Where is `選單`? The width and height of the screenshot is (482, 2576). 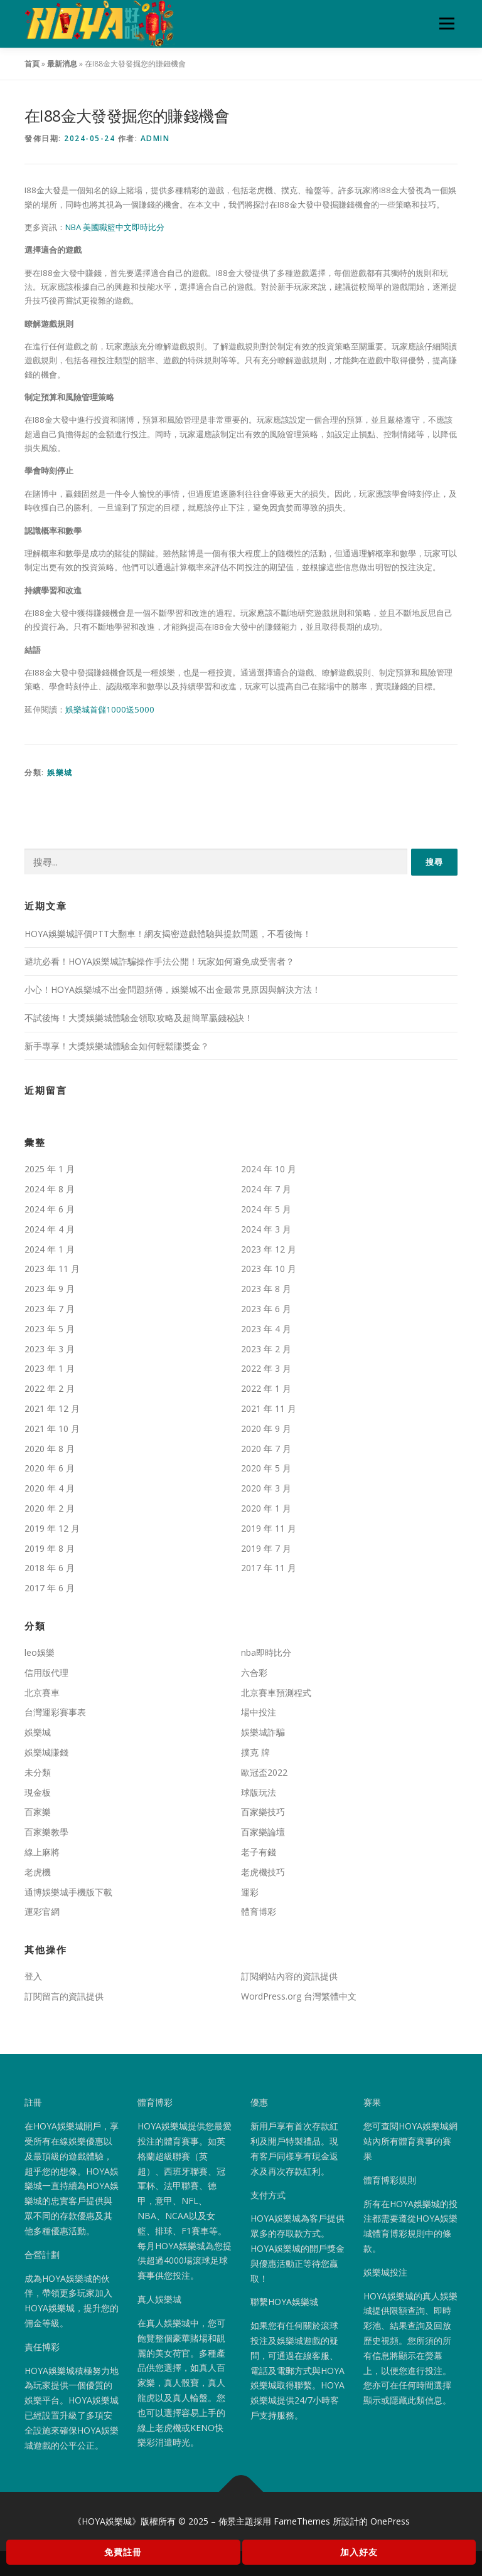
選單 is located at coordinates (445, 23).